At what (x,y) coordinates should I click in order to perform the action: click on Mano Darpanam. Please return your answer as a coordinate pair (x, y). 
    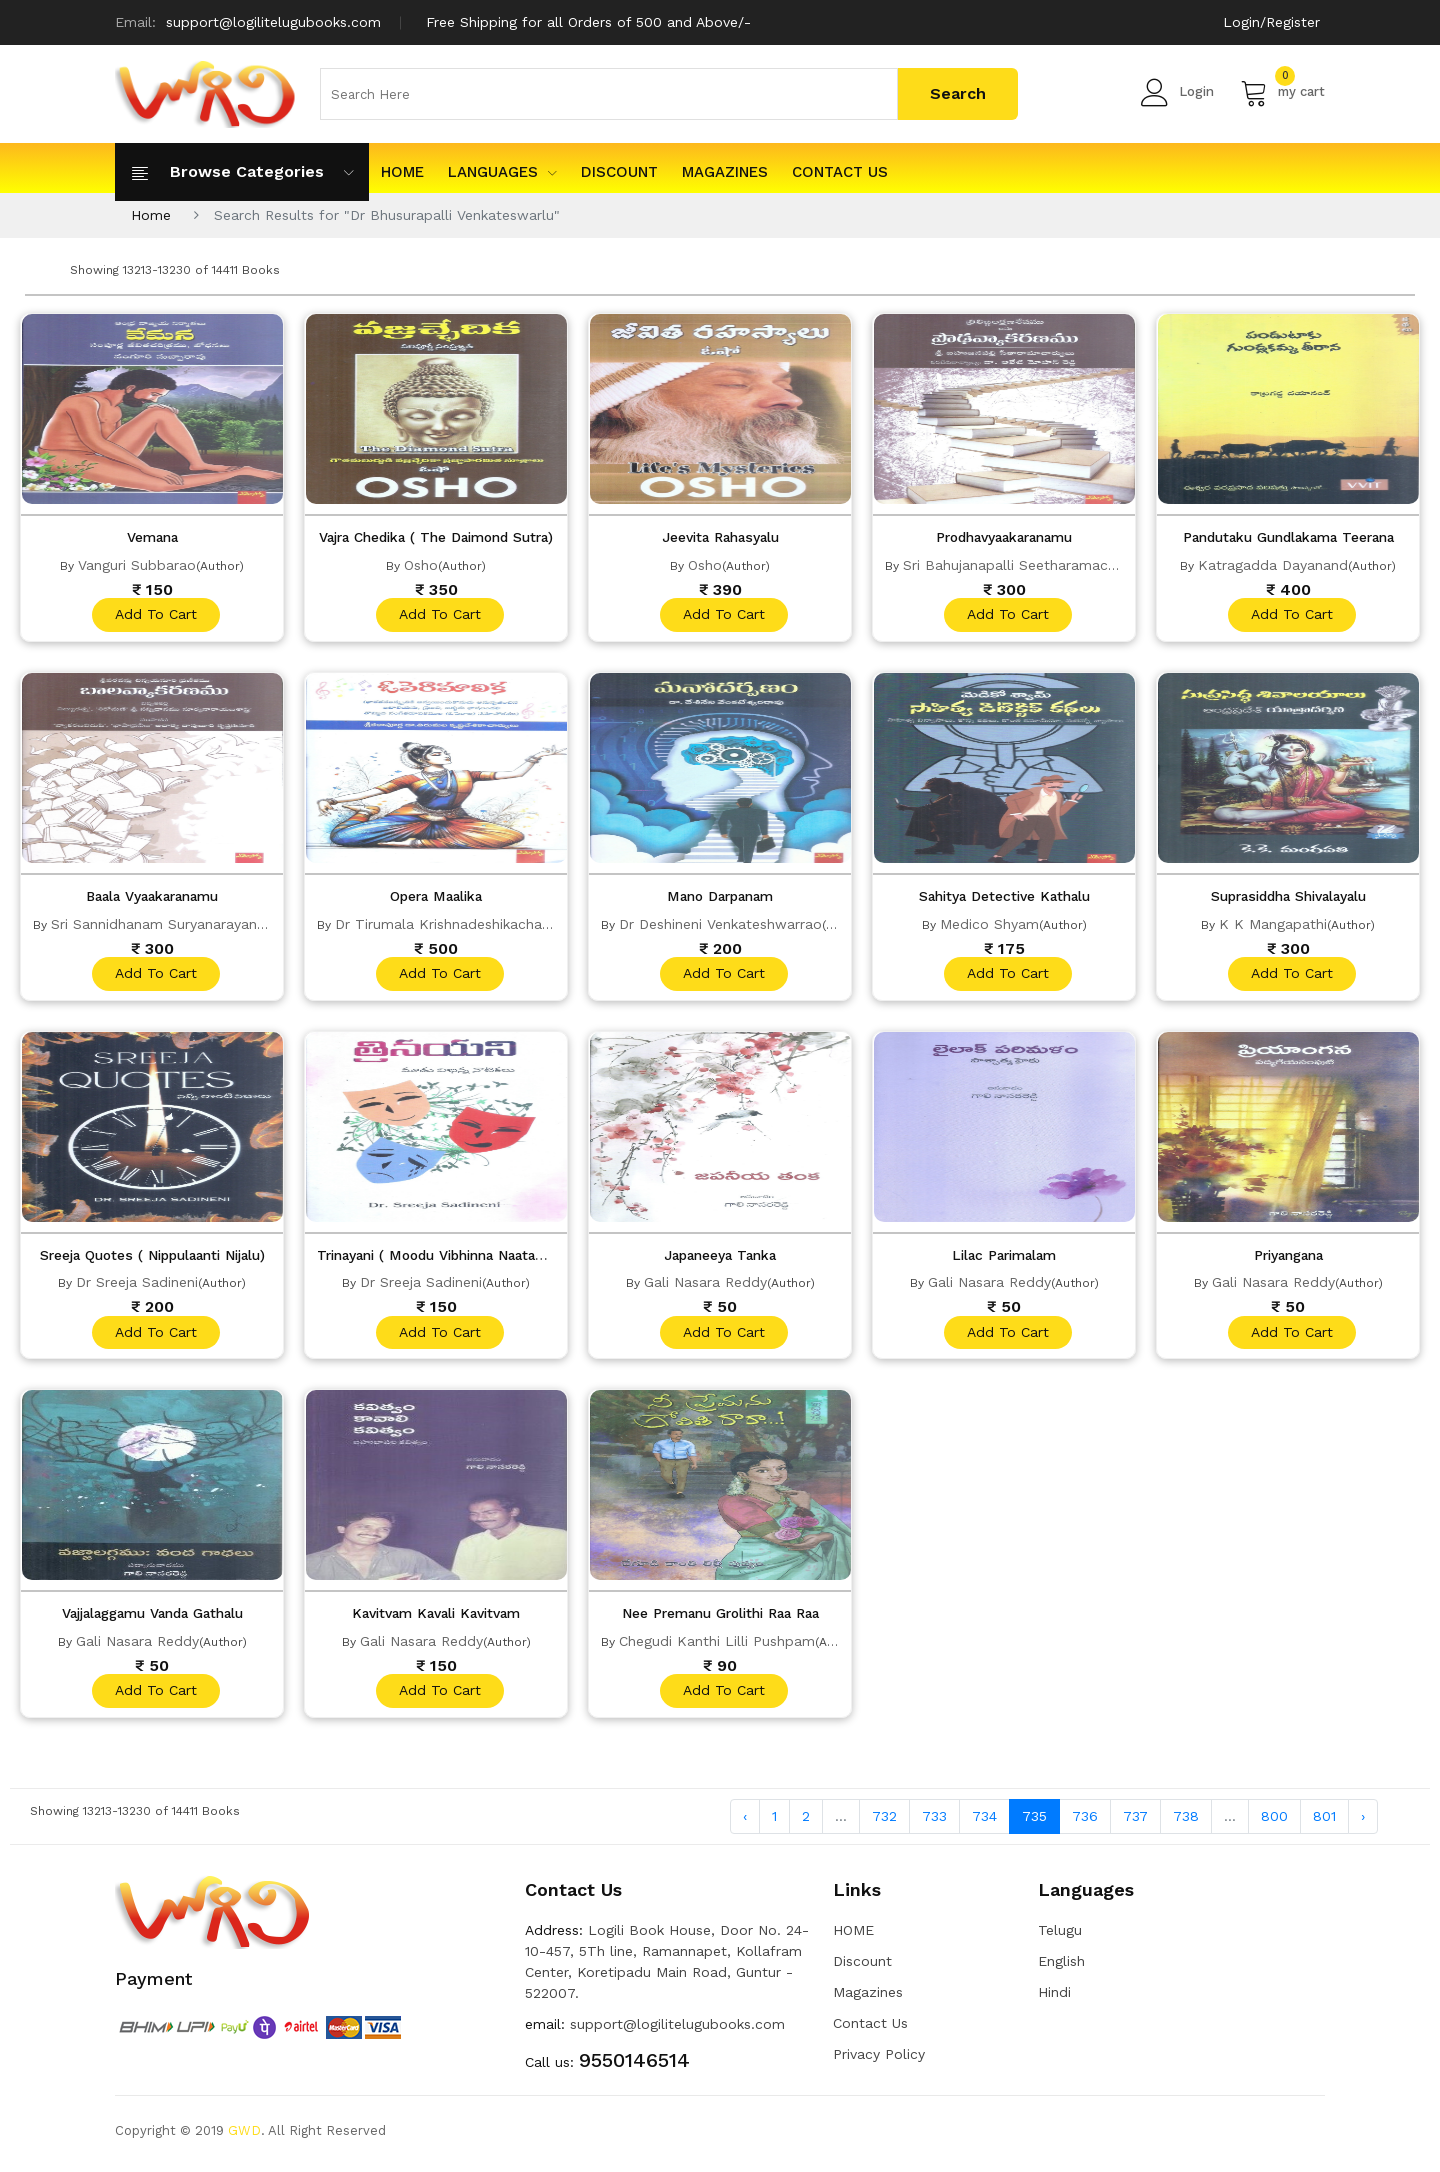
    Looking at the image, I should click on (720, 897).